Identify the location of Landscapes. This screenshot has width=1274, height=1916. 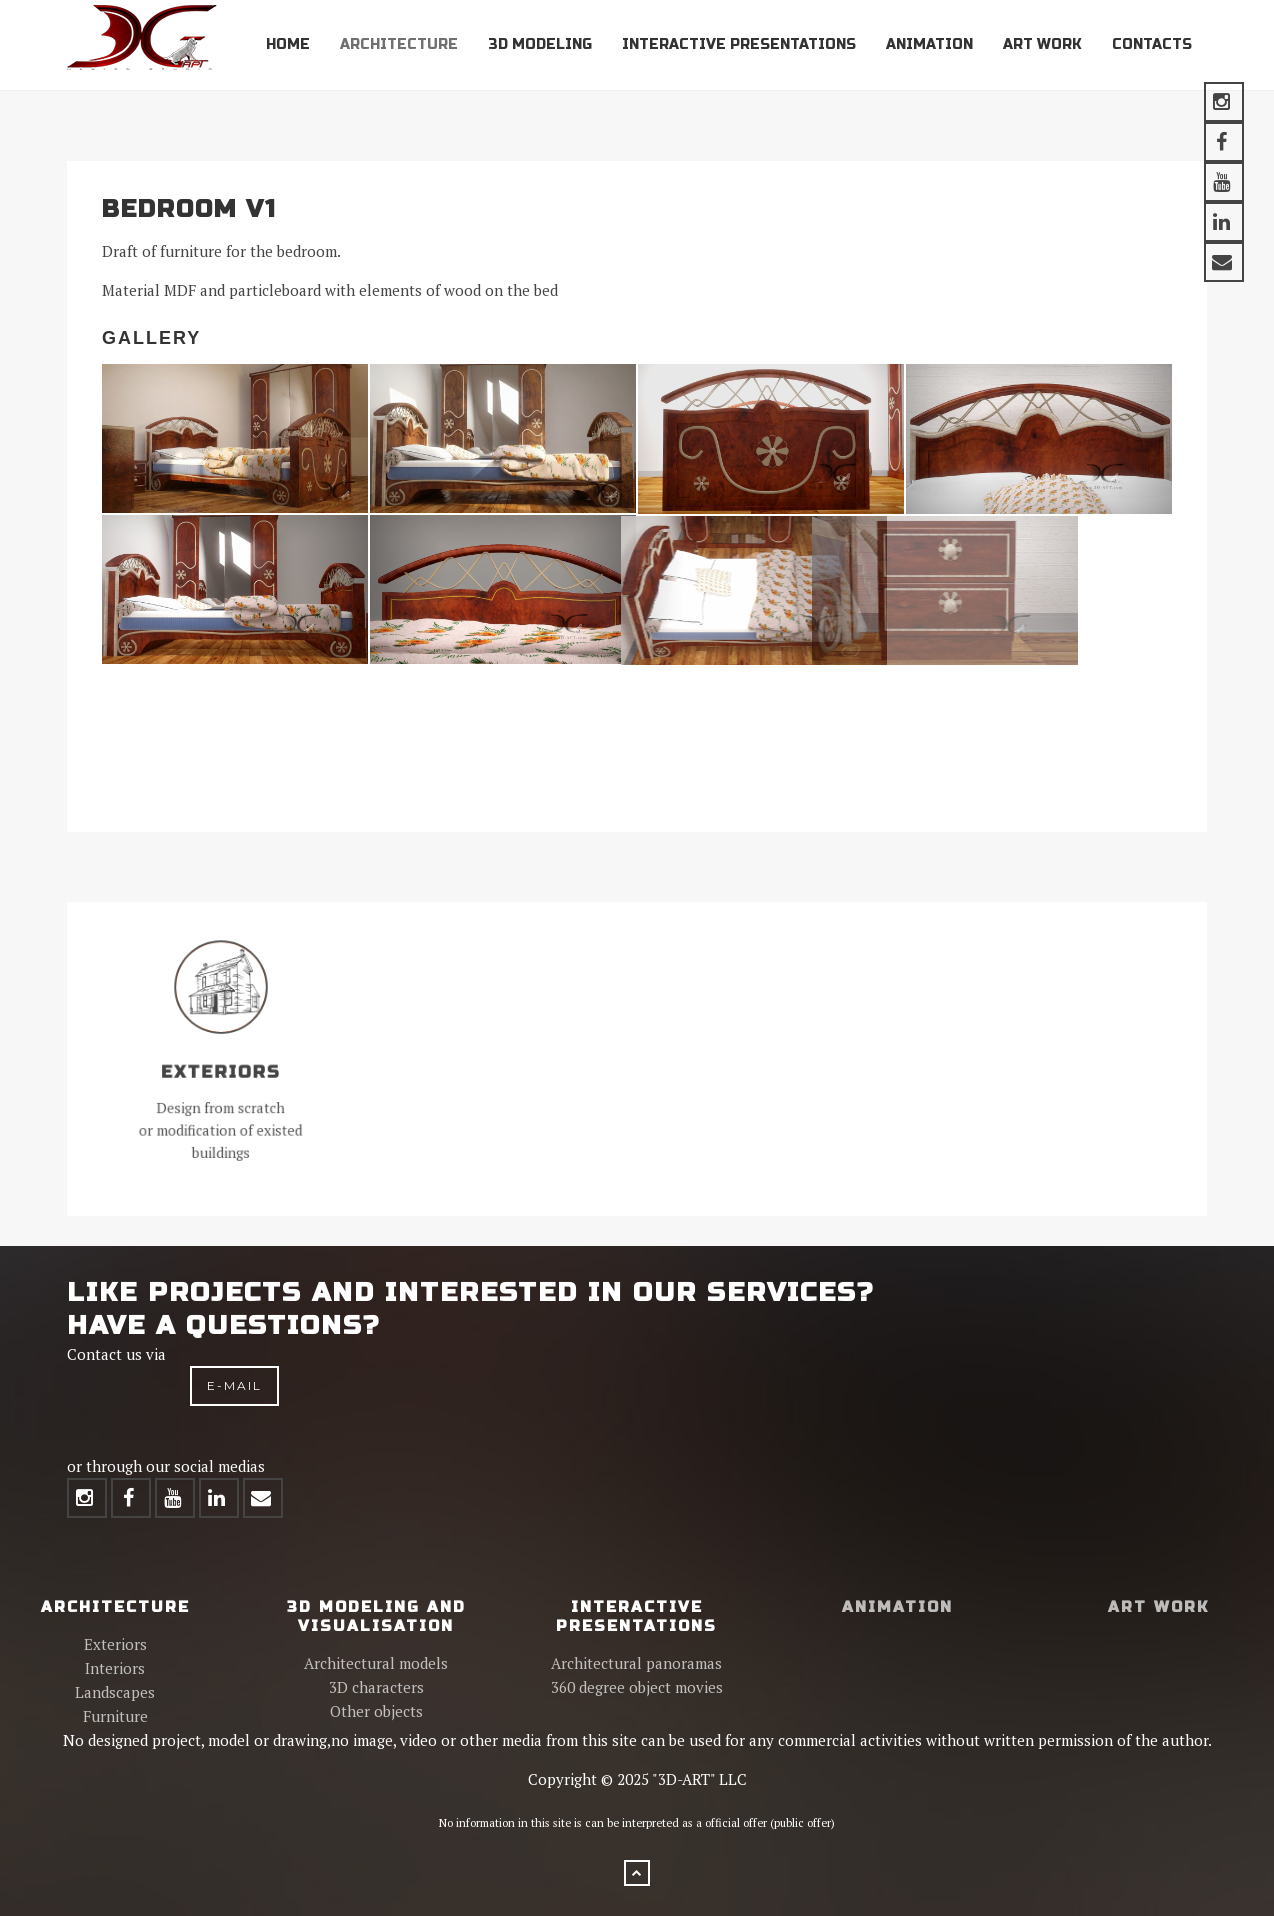
(115, 1692).